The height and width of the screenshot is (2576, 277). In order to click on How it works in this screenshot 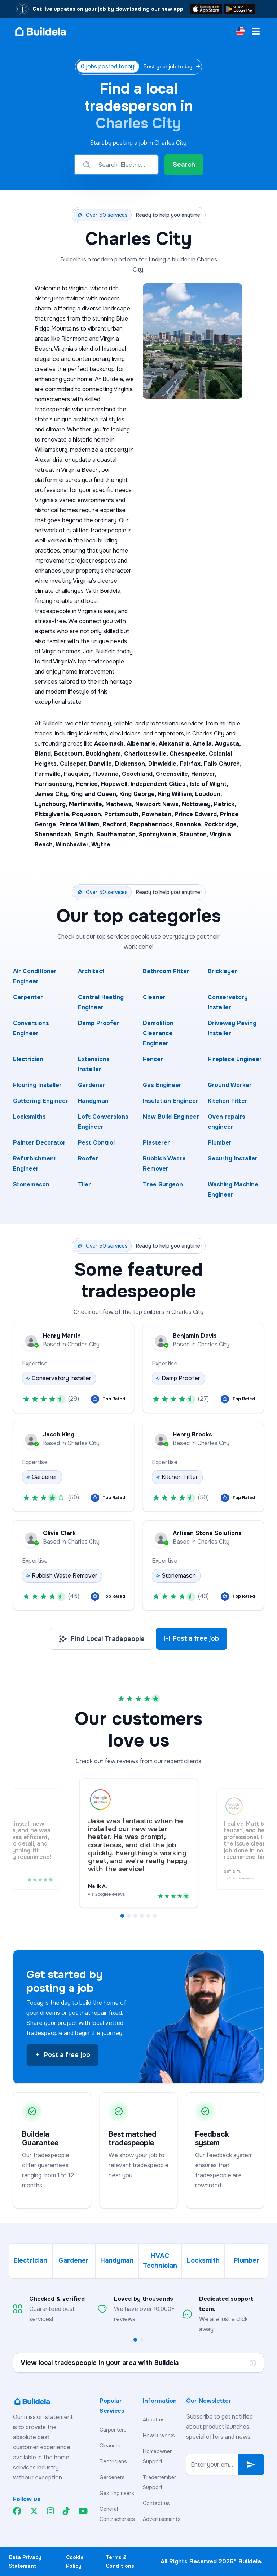, I will do `click(159, 2435)`.